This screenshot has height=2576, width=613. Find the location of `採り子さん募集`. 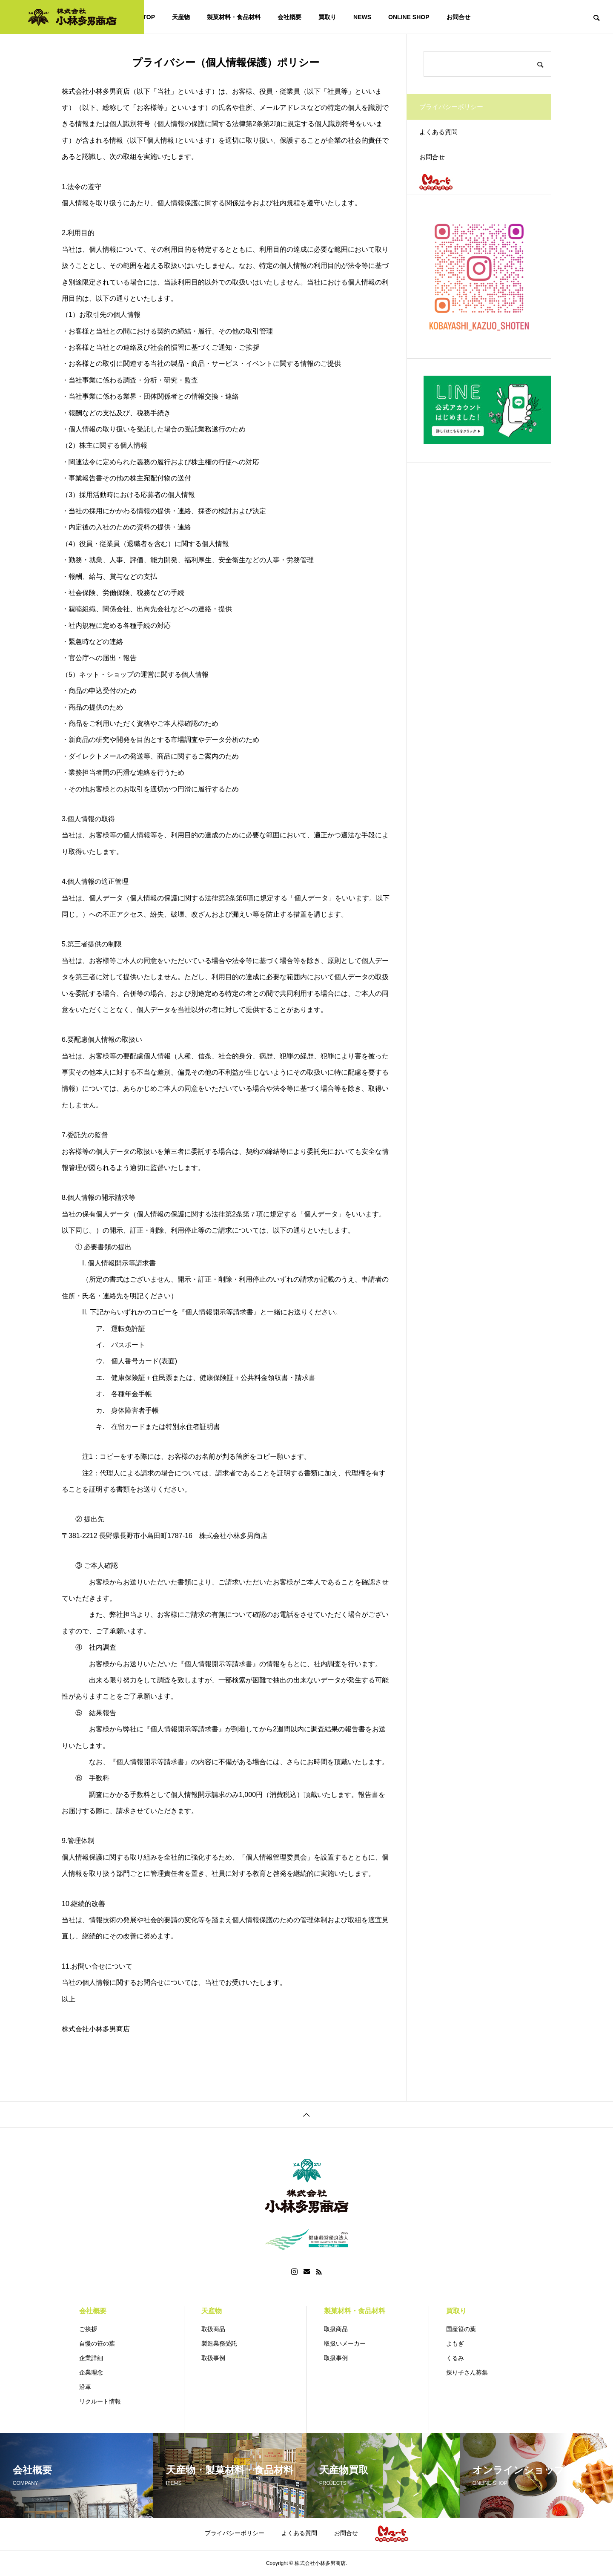

採り子さん募集 is located at coordinates (467, 2372).